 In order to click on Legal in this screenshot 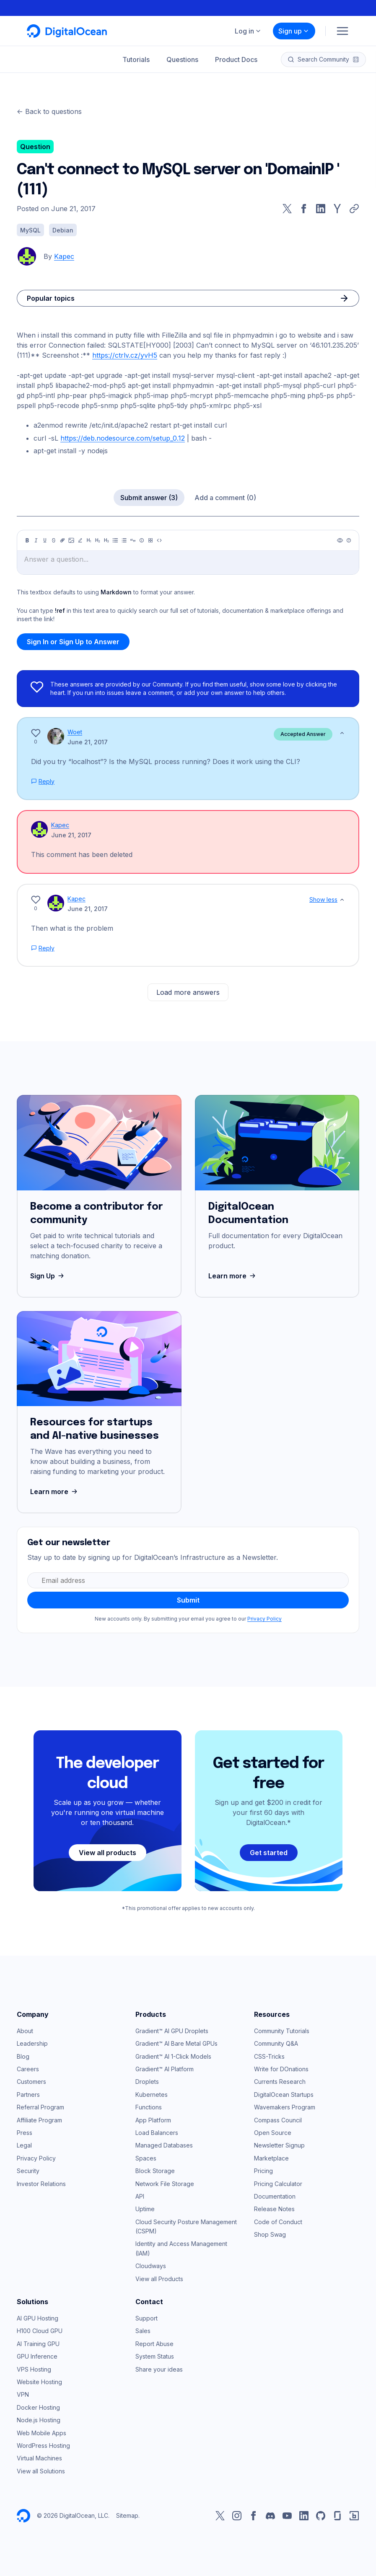, I will do `click(24, 2145)`.